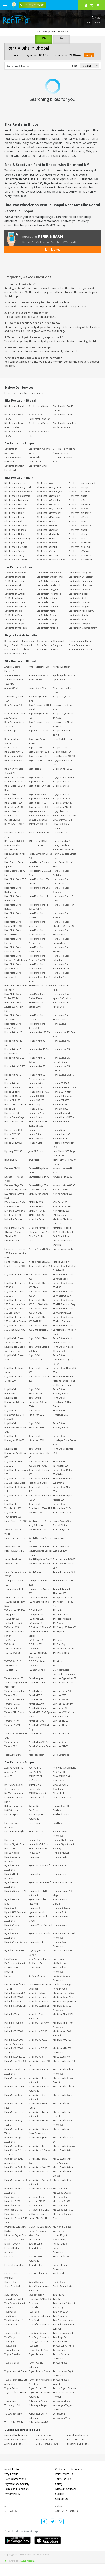 This screenshot has width=105, height=2576. I want to click on OLA S1 X, so click(33, 1240).